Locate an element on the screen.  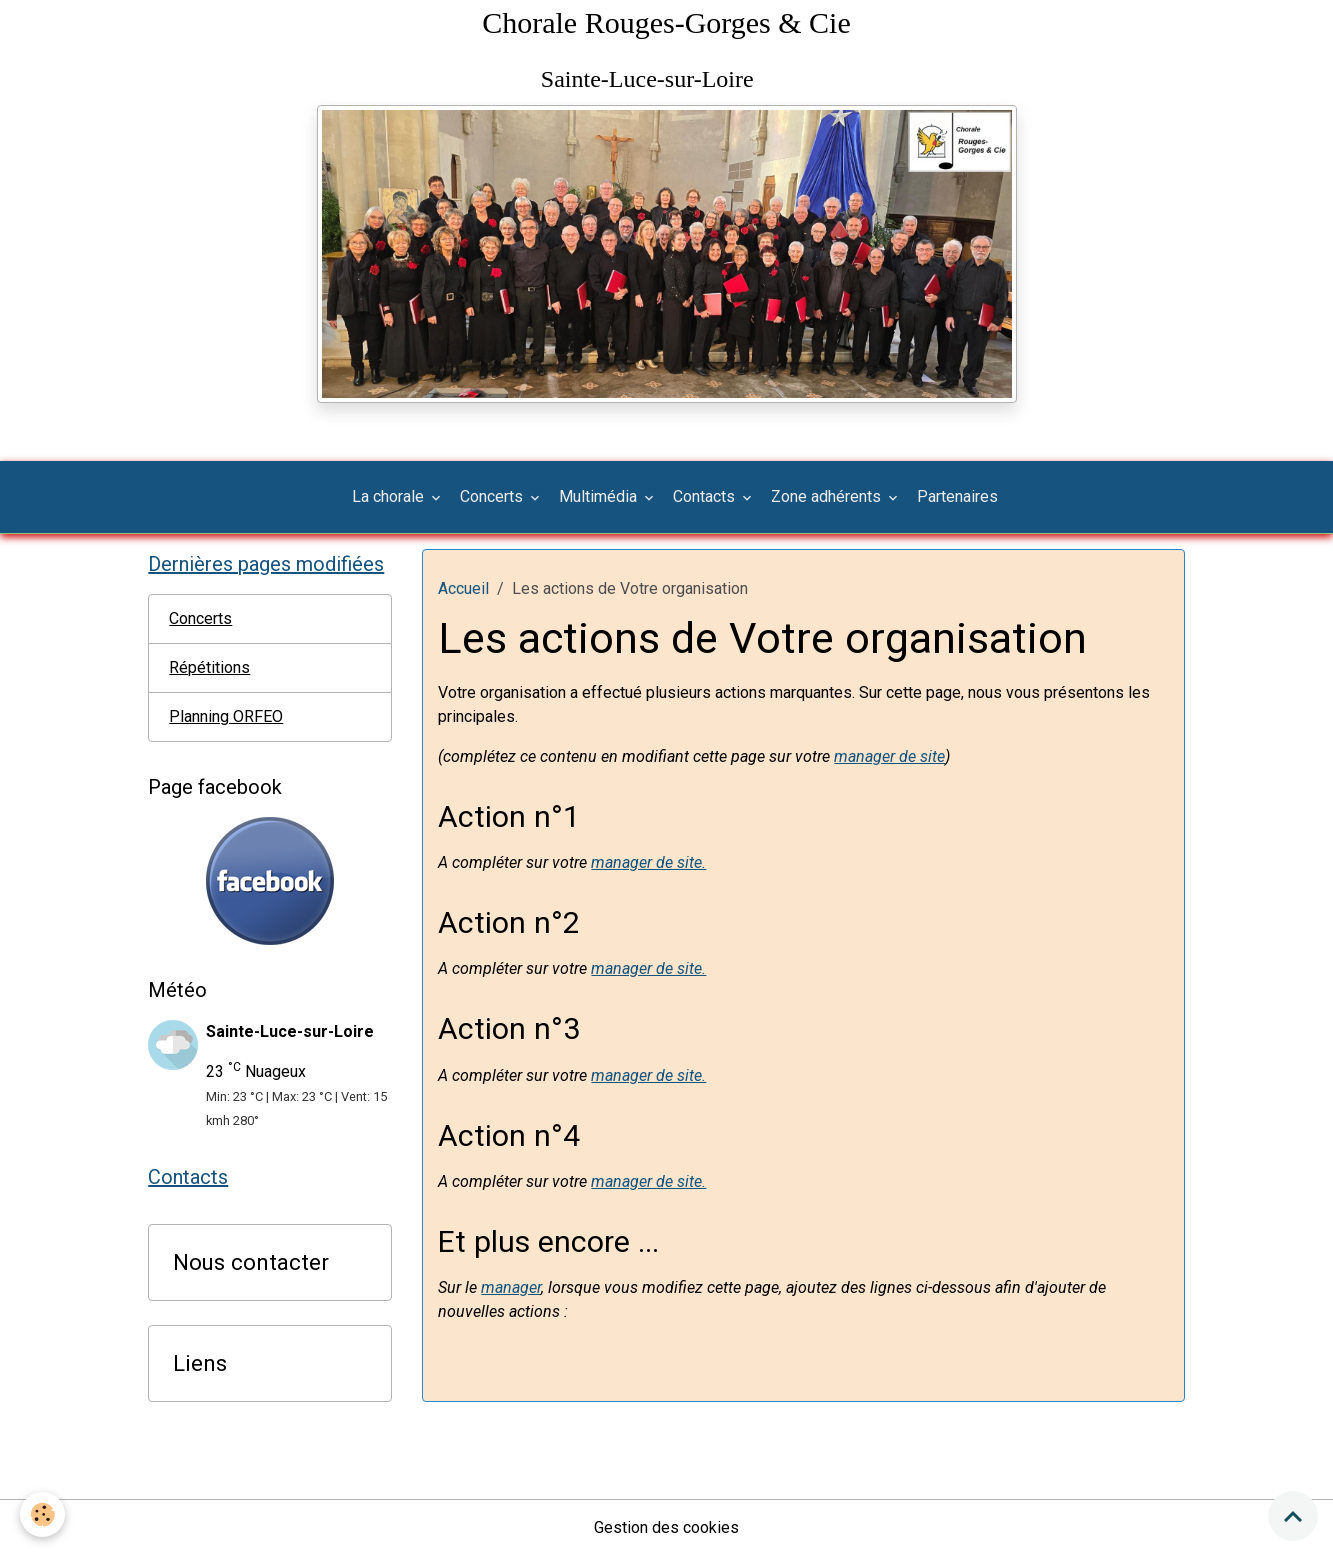
Nous contacter is located at coordinates (251, 1262).